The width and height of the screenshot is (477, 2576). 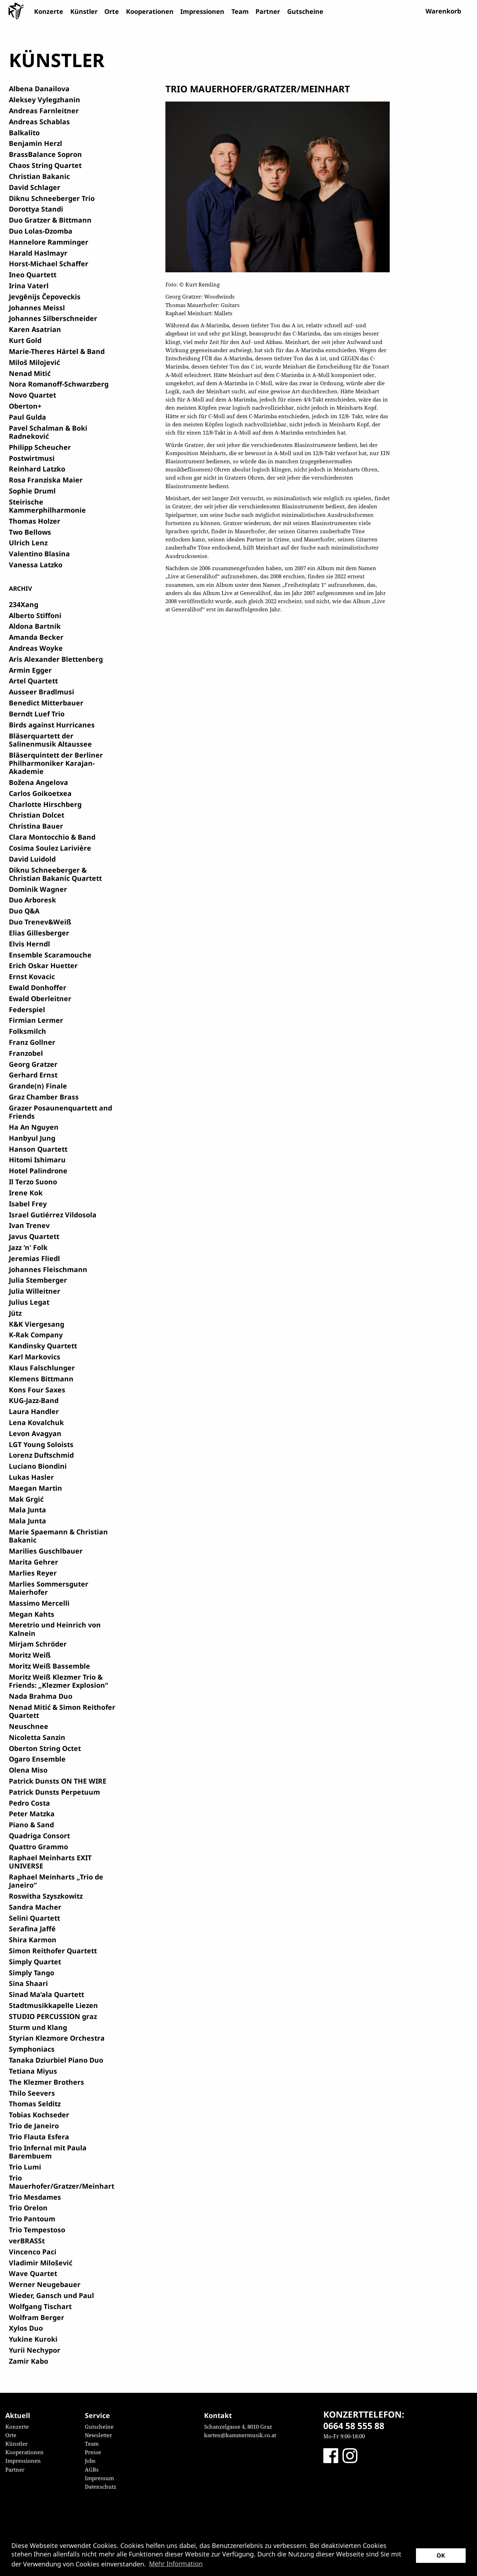 What do you see at coordinates (27, 1031) in the screenshot?
I see `Folksmilch` at bounding box center [27, 1031].